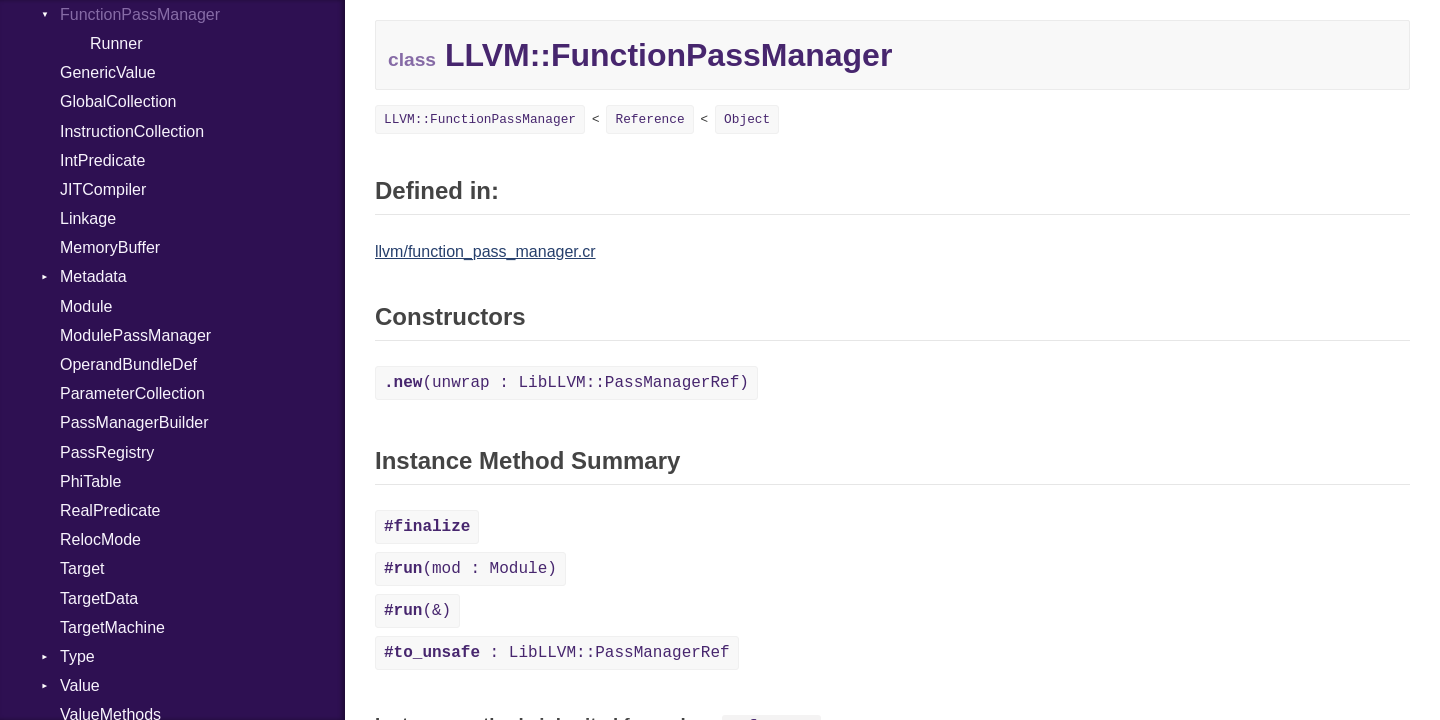 This screenshot has width=1440, height=720. What do you see at coordinates (86, 306) in the screenshot?
I see `Module` at bounding box center [86, 306].